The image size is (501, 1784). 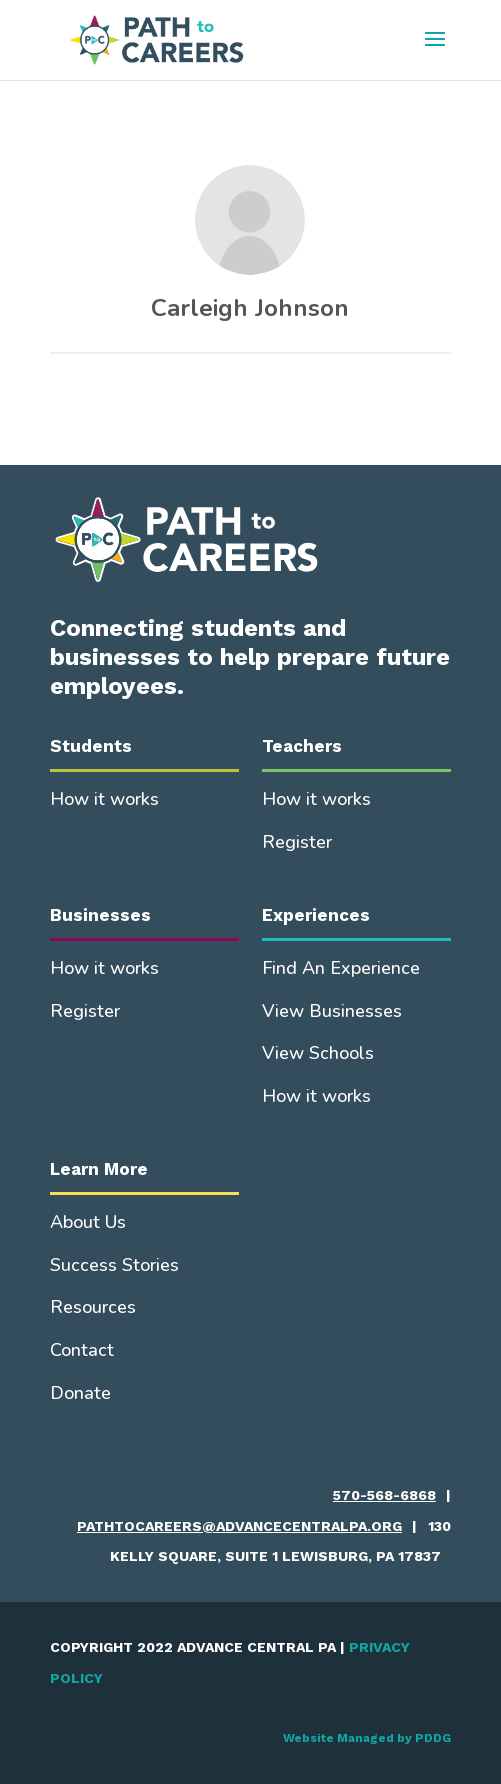 I want to click on How it works, so click(x=104, y=799).